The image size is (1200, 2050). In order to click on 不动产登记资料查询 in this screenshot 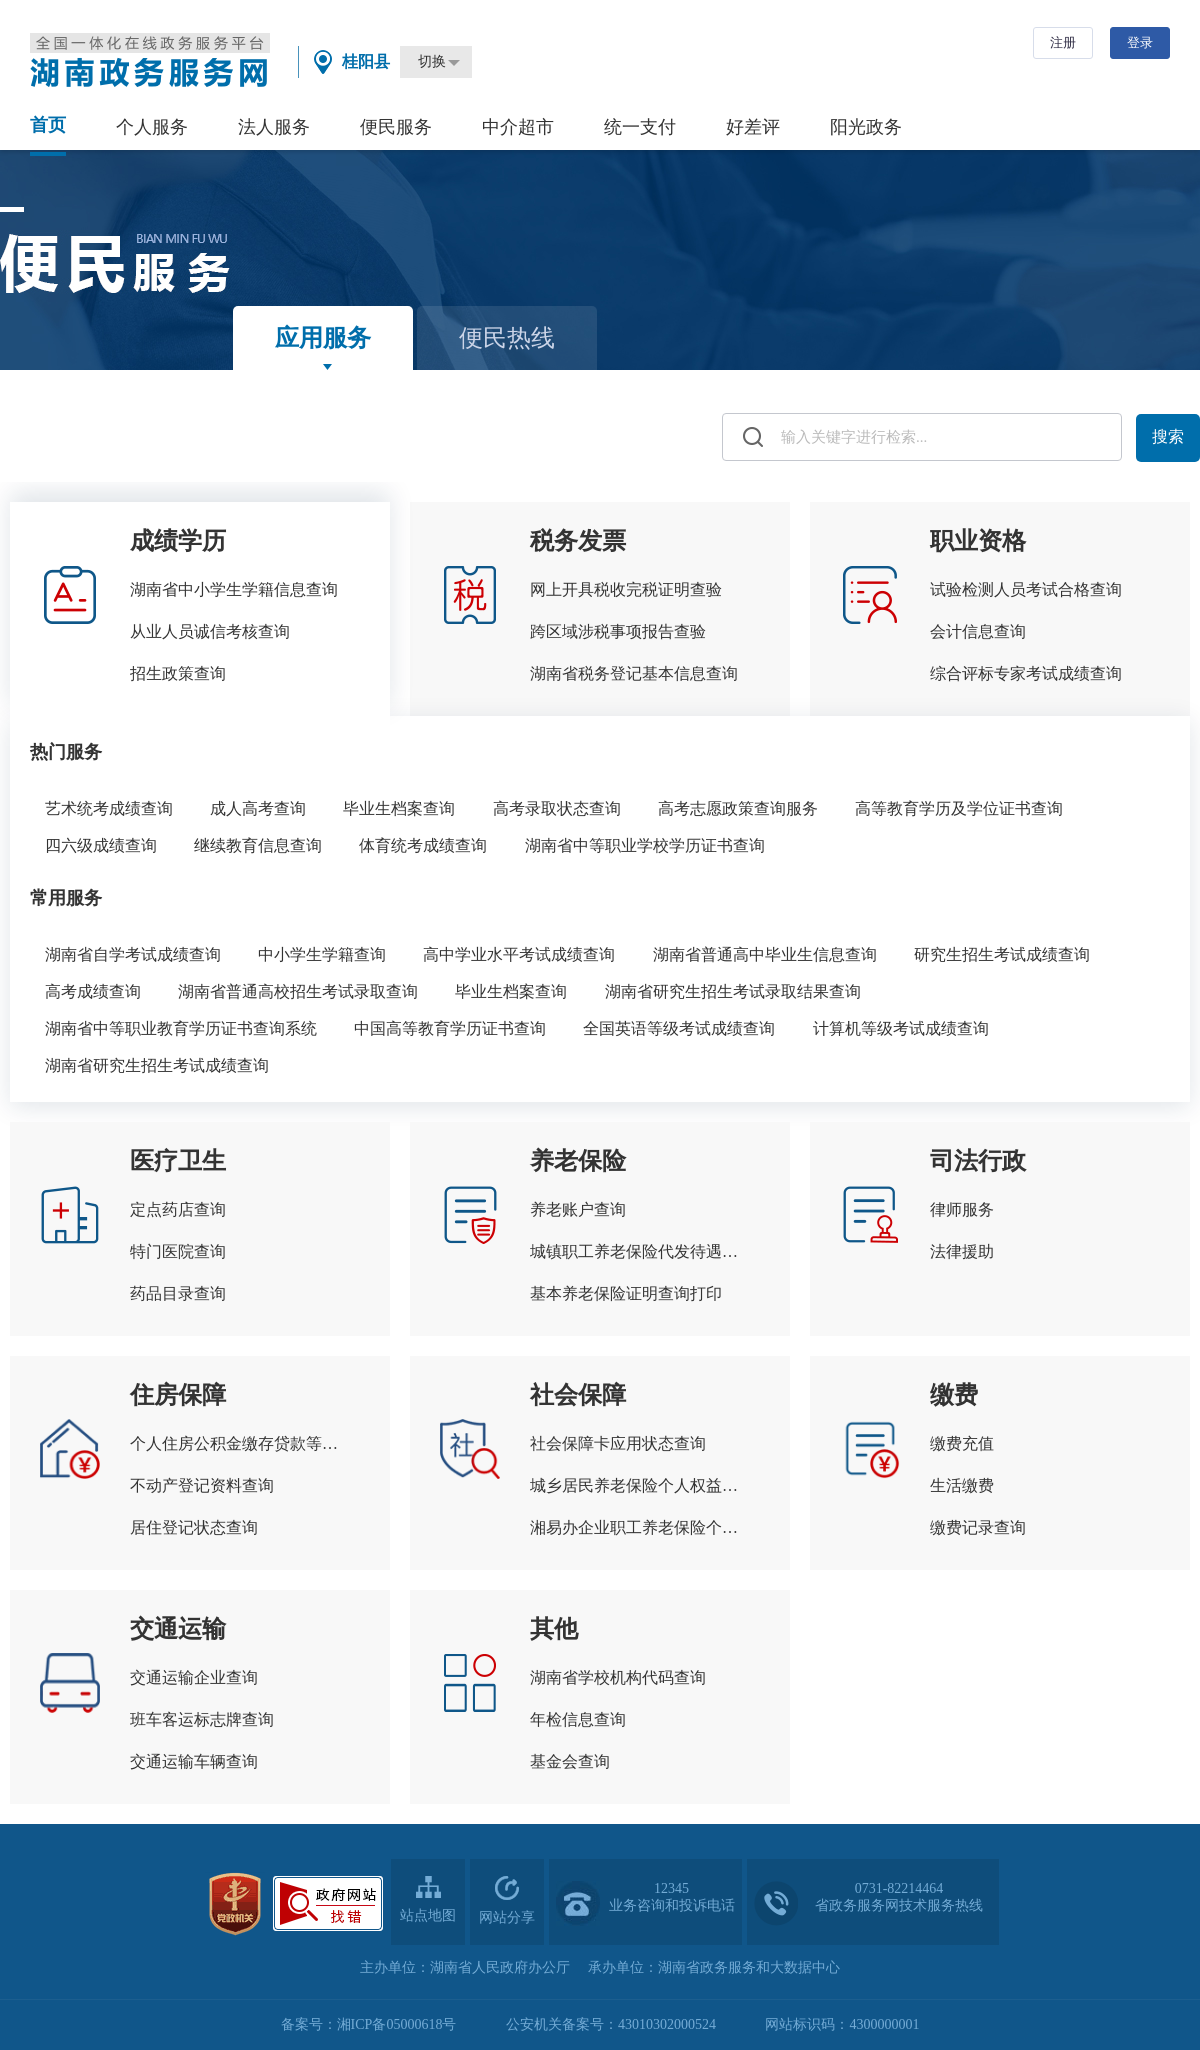, I will do `click(202, 1485)`.